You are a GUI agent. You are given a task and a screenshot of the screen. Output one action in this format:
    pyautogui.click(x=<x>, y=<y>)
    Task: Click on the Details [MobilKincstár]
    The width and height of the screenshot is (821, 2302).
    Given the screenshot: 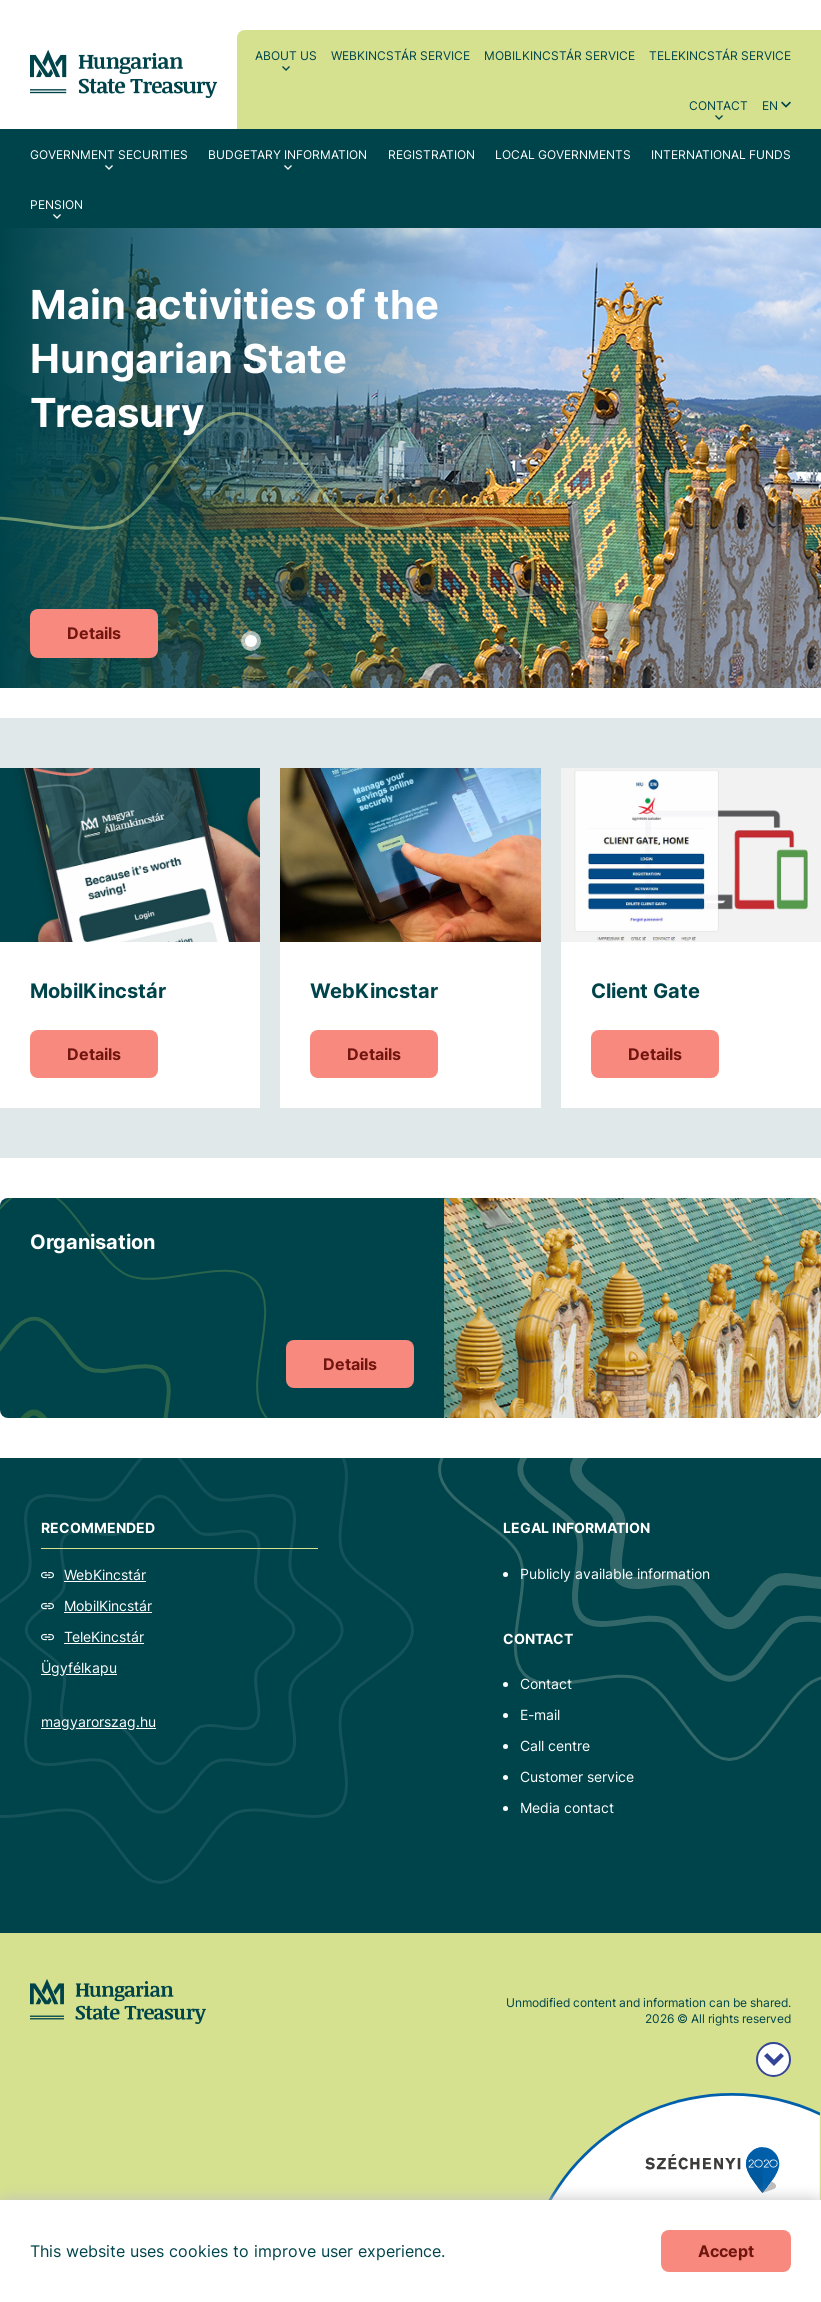 What is the action you would take?
    pyautogui.click(x=94, y=1054)
    